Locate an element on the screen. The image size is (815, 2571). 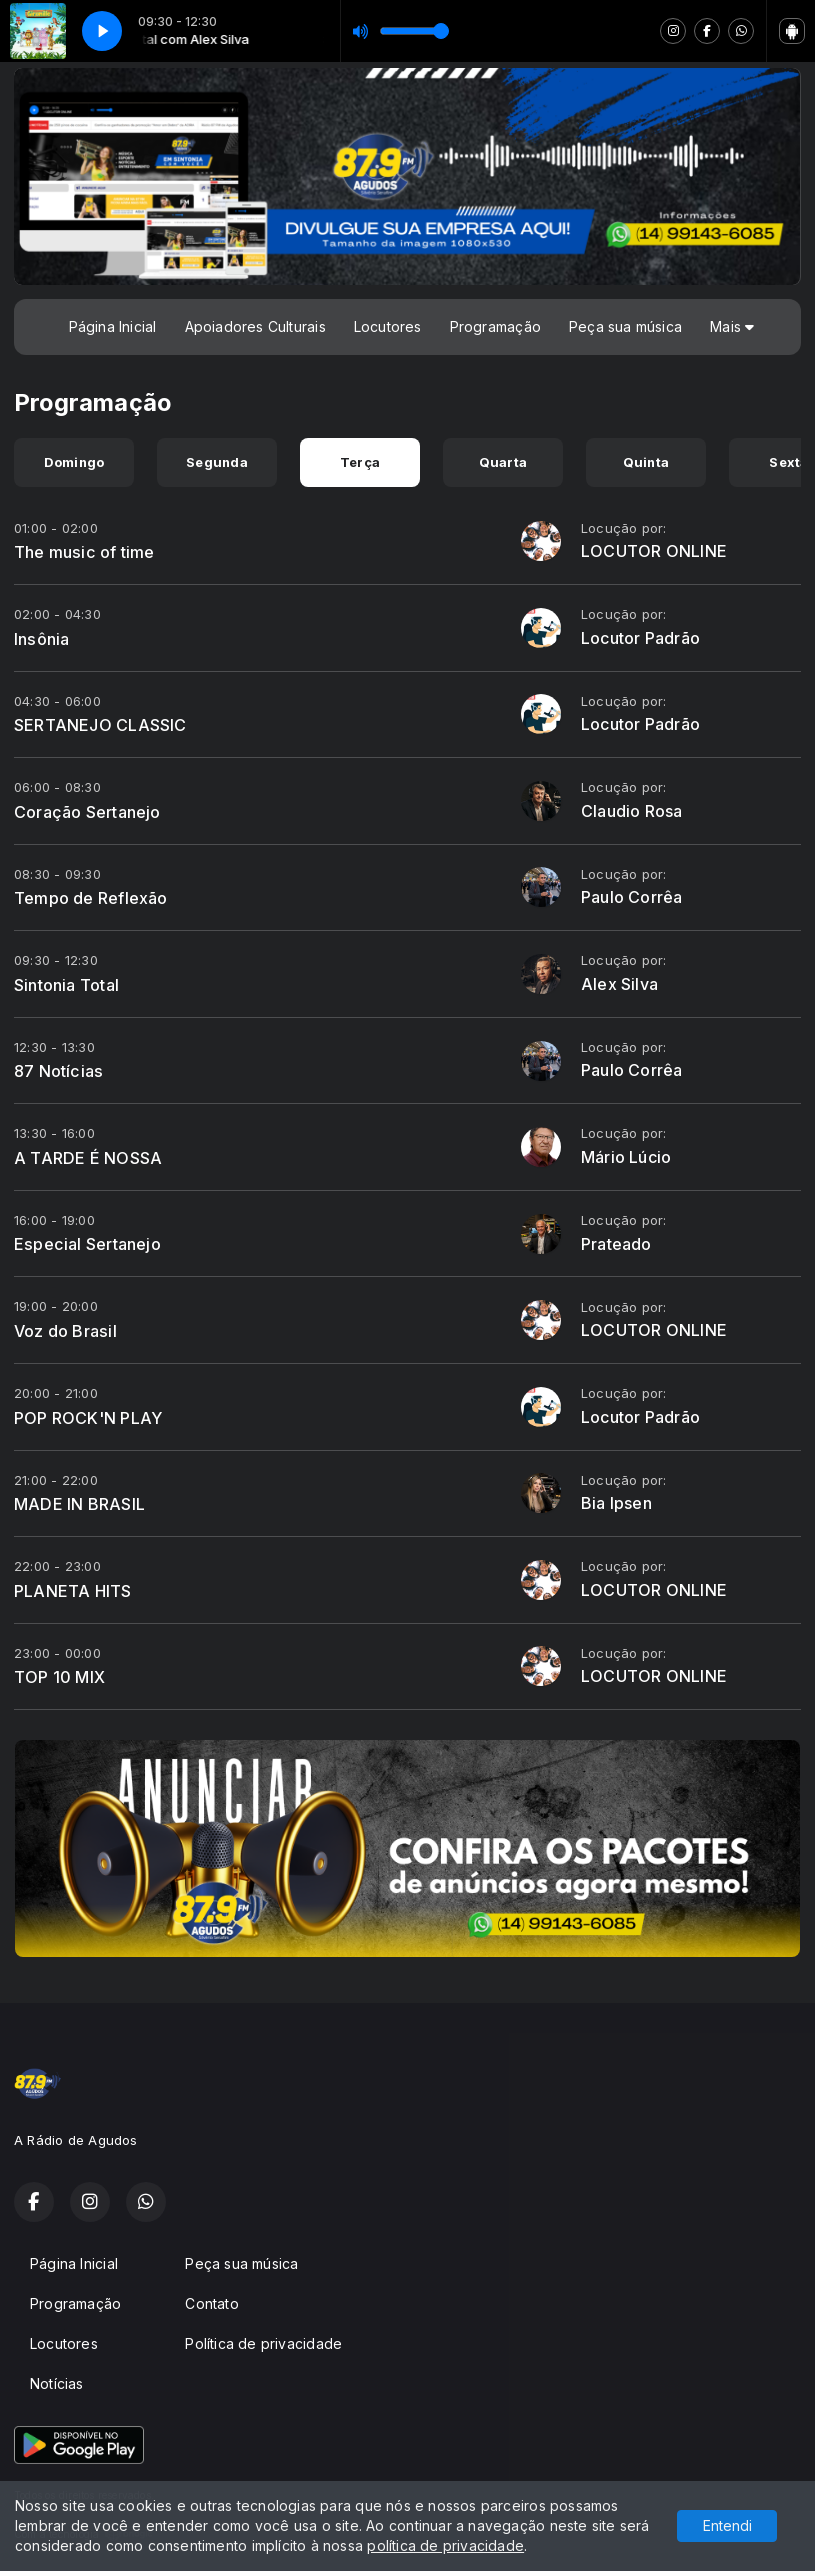
Especial Sertanejo is located at coordinates (87, 1244).